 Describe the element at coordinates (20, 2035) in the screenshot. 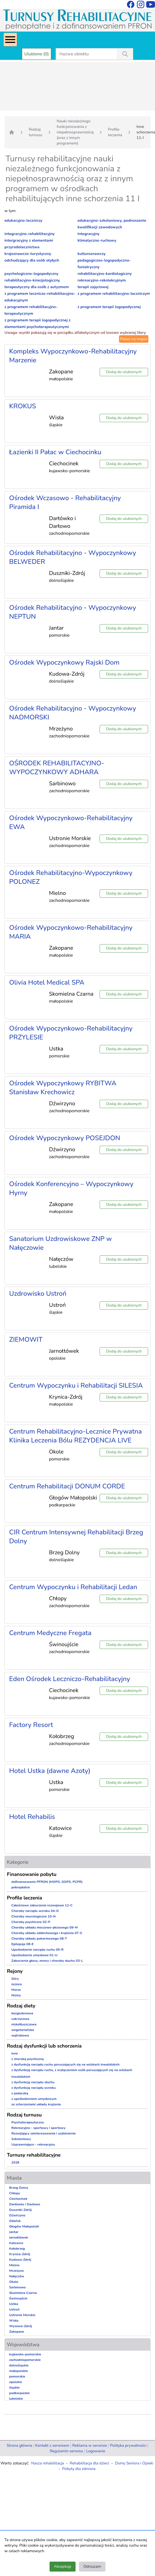

I see `wątrobowa` at that location.